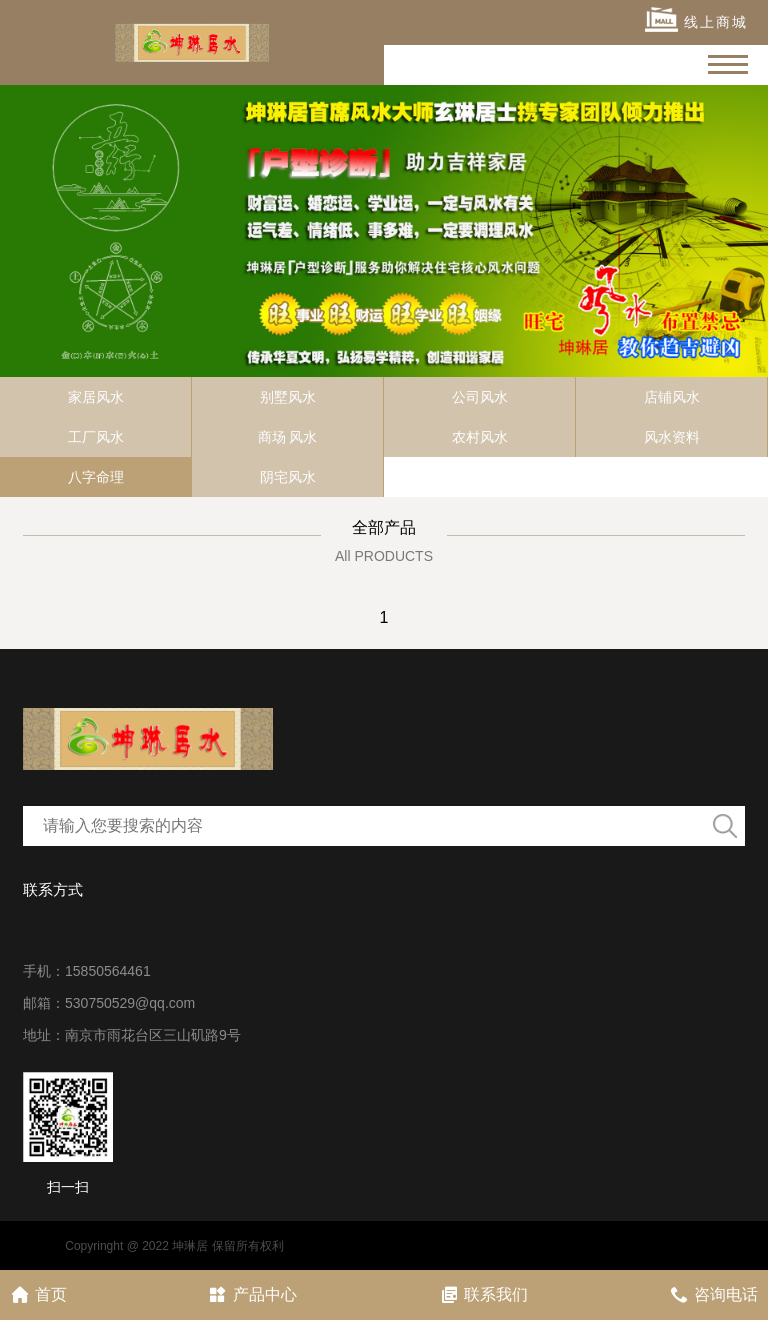 The width and height of the screenshot is (768, 1320). Describe the element at coordinates (38, 1294) in the screenshot. I see `首页` at that location.